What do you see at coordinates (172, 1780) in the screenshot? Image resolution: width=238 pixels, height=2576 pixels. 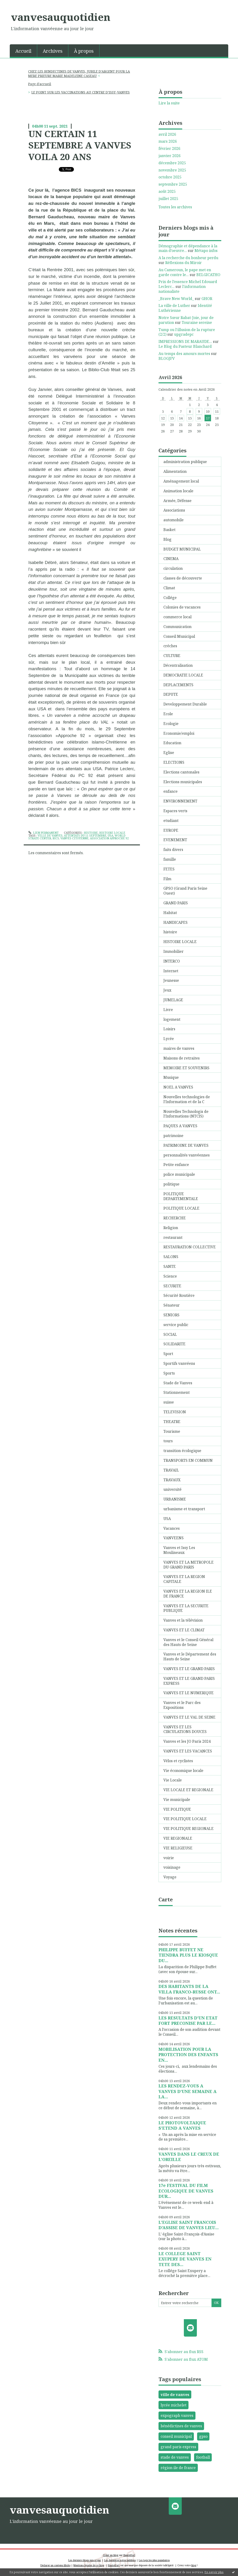 I see `Vie Locale` at bounding box center [172, 1780].